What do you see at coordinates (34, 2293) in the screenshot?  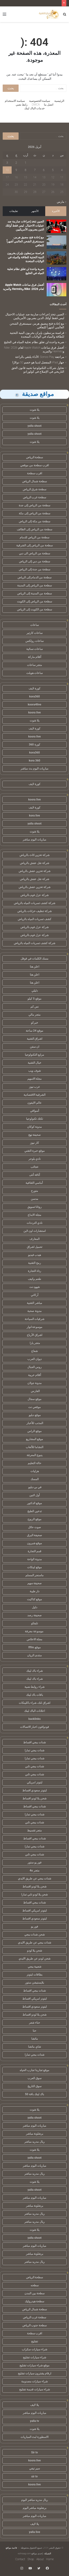 I see `سطحة بين المدن` at bounding box center [34, 2293].